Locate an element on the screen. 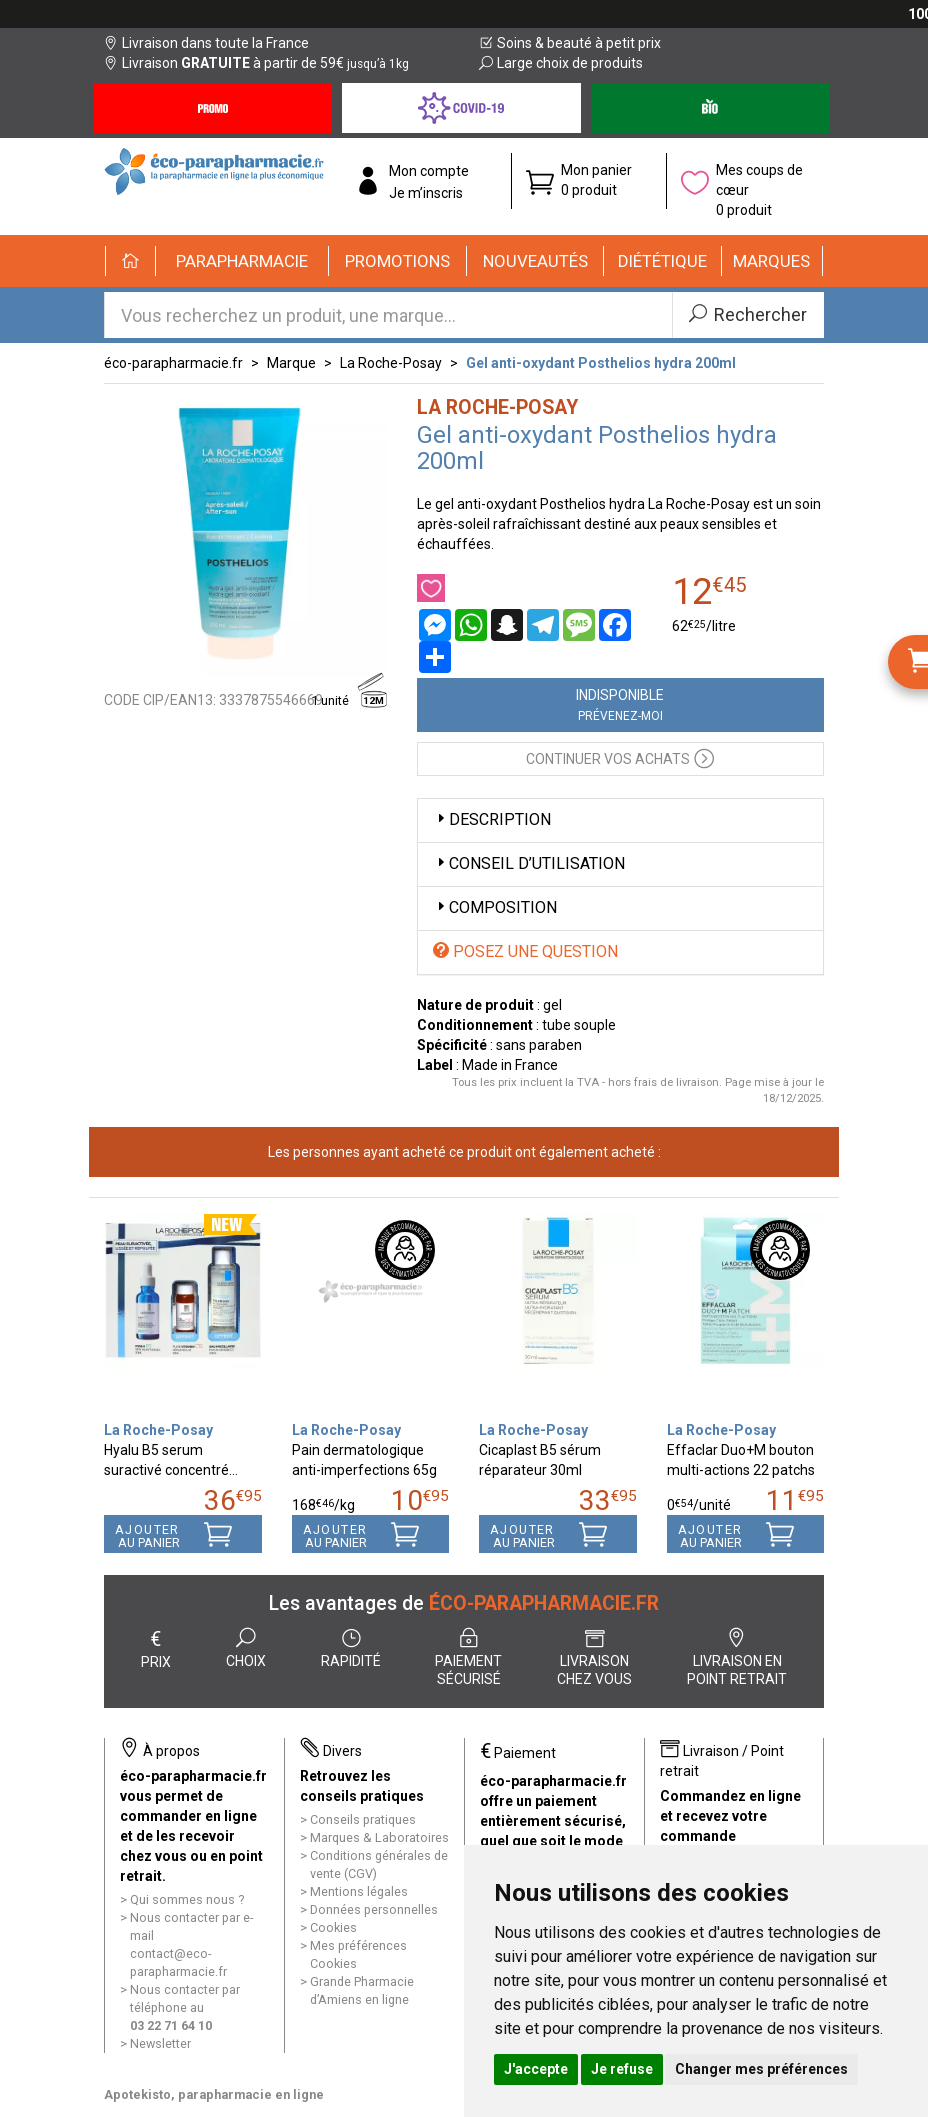 This screenshot has width=928, height=2117. Posez une question is located at coordinates (525, 951).